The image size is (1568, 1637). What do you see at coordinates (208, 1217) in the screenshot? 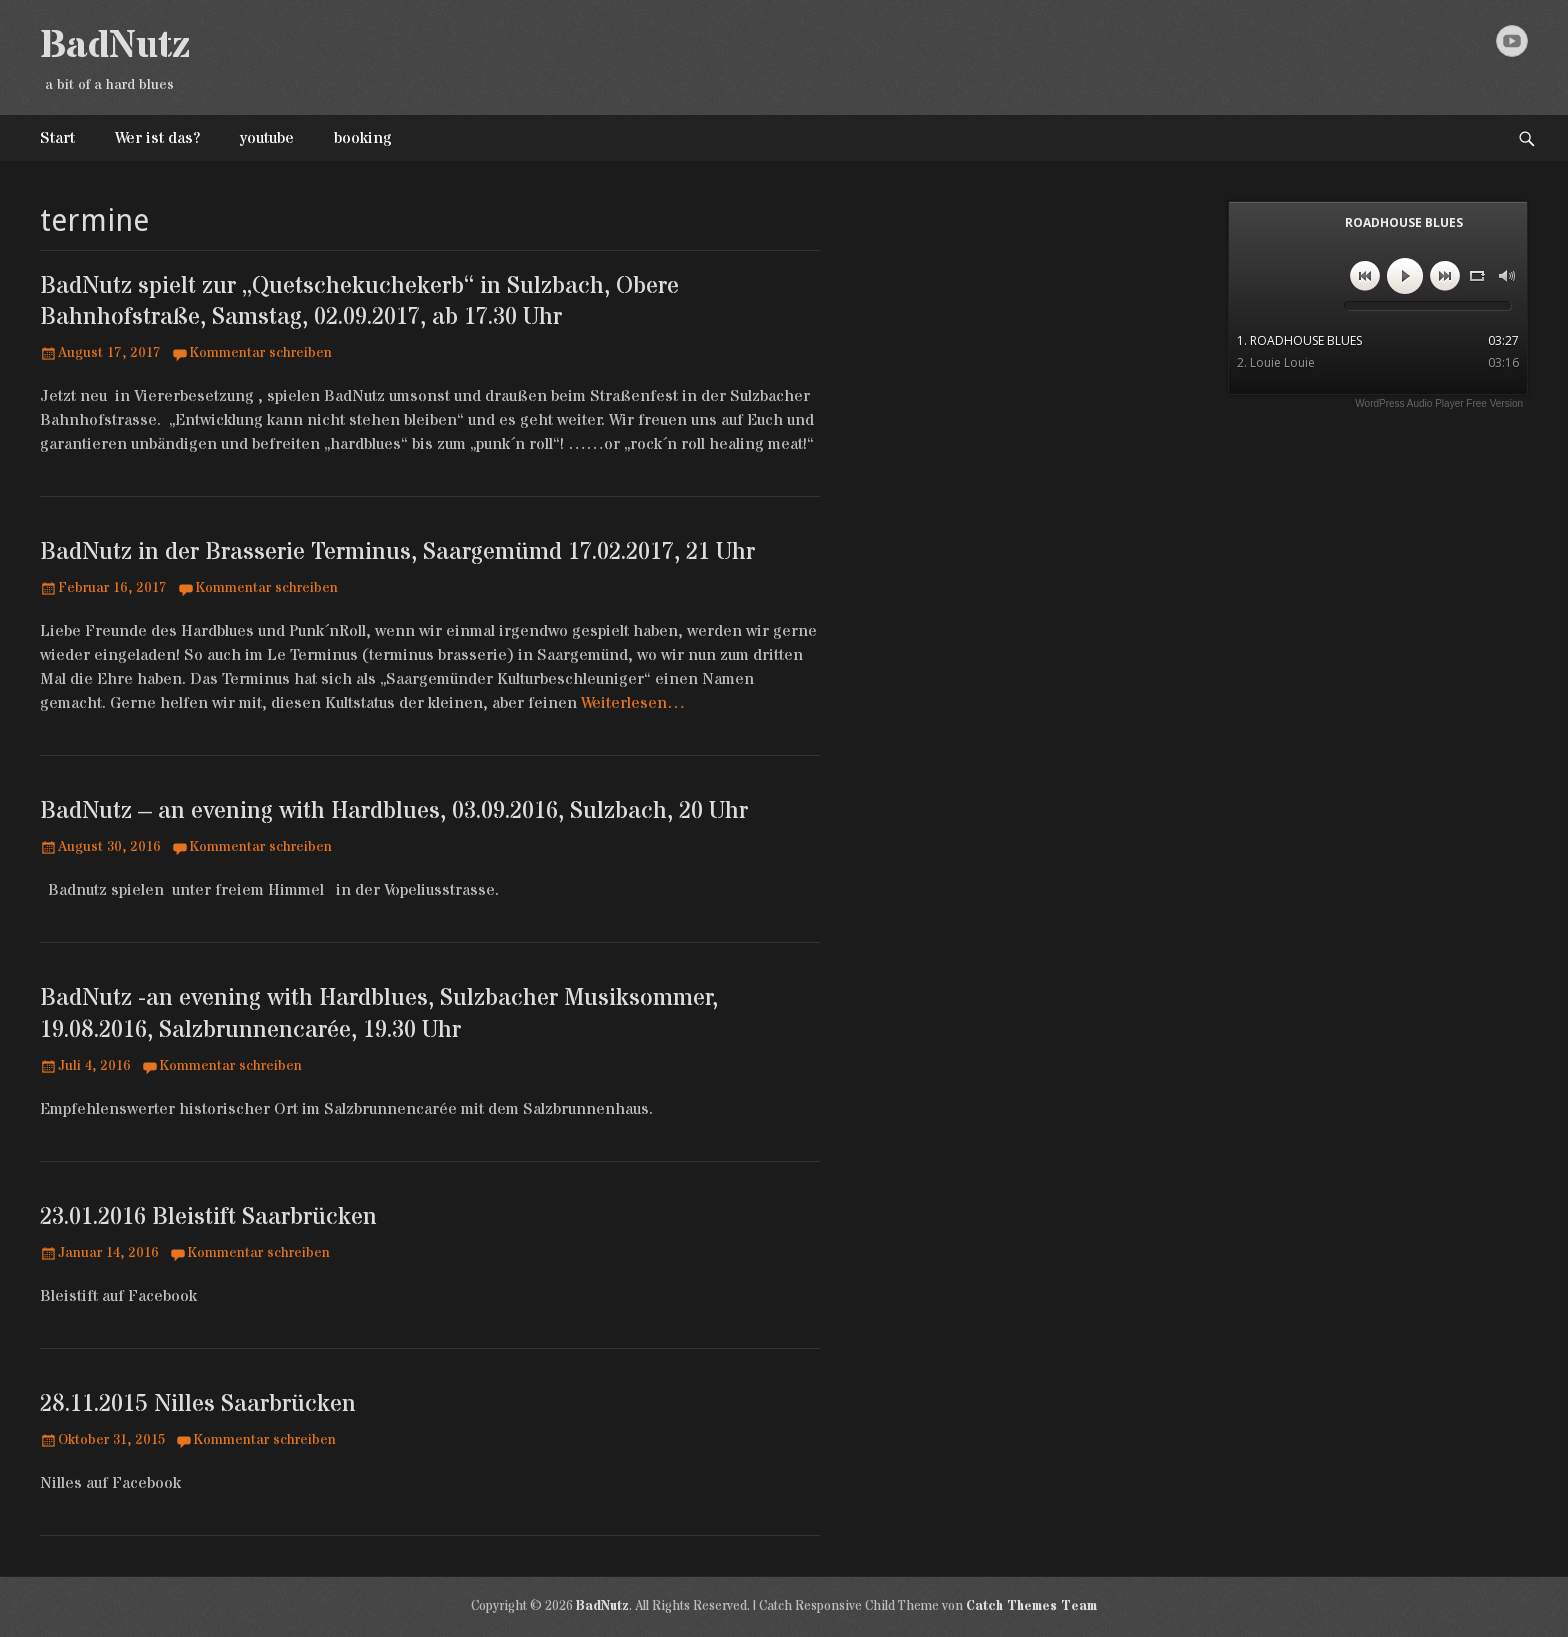
I see `23.01.2016 Bleistift Saarbrücken` at bounding box center [208, 1217].